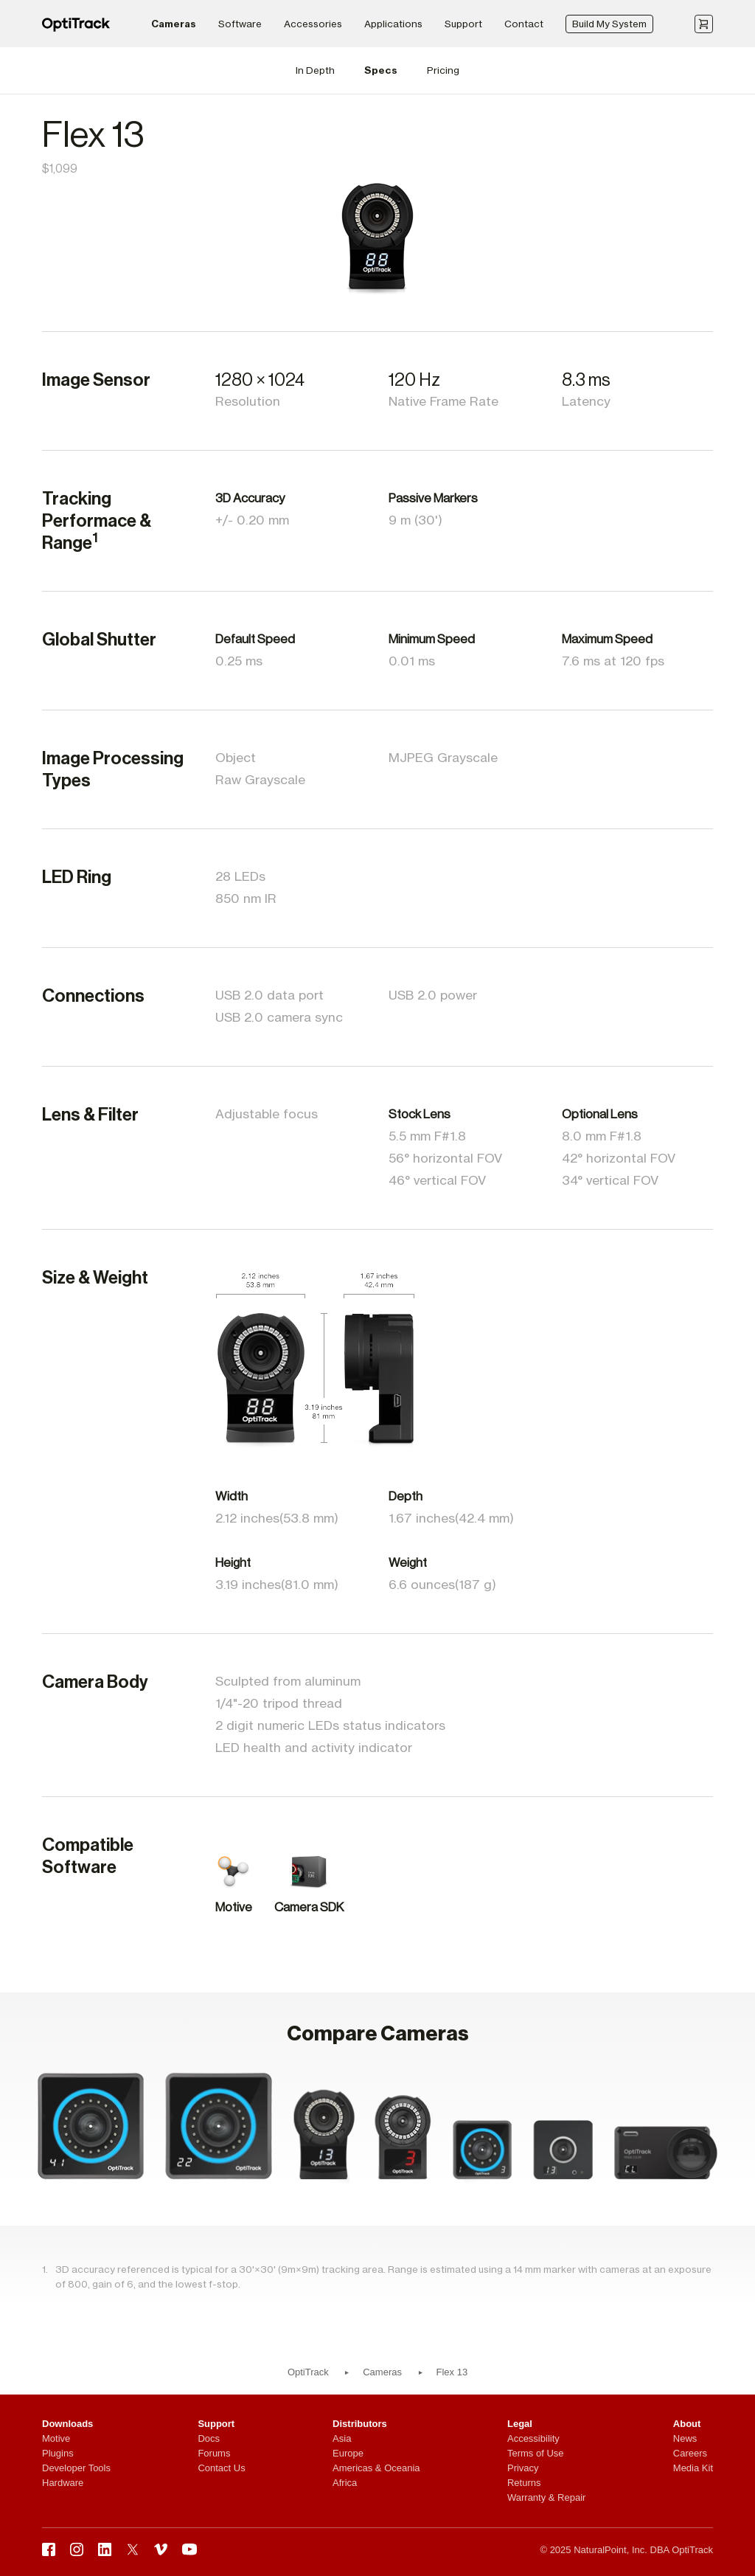  Describe the element at coordinates (313, 24) in the screenshot. I see `Accessories` at that location.